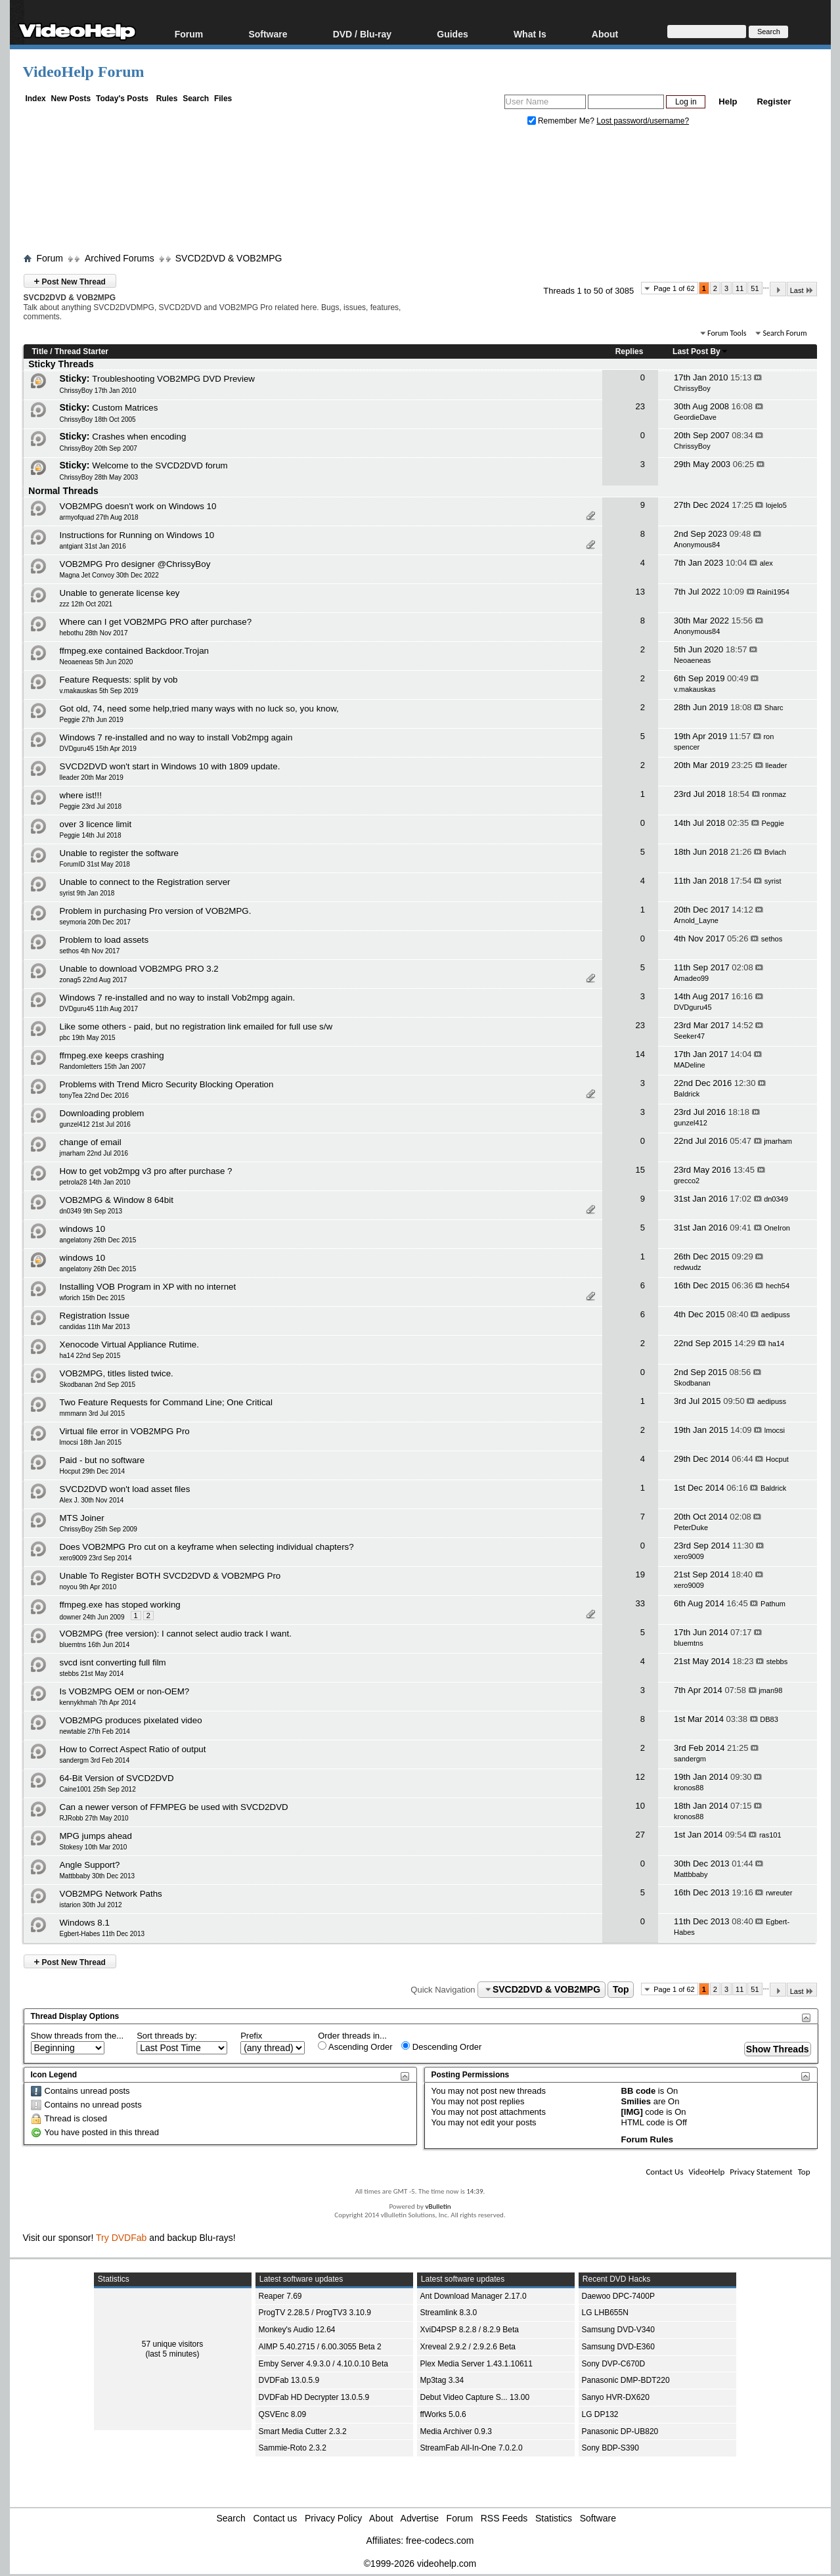 The image size is (840, 2576). I want to click on ChrissyBoy 20th Sep 2007, so click(98, 448).